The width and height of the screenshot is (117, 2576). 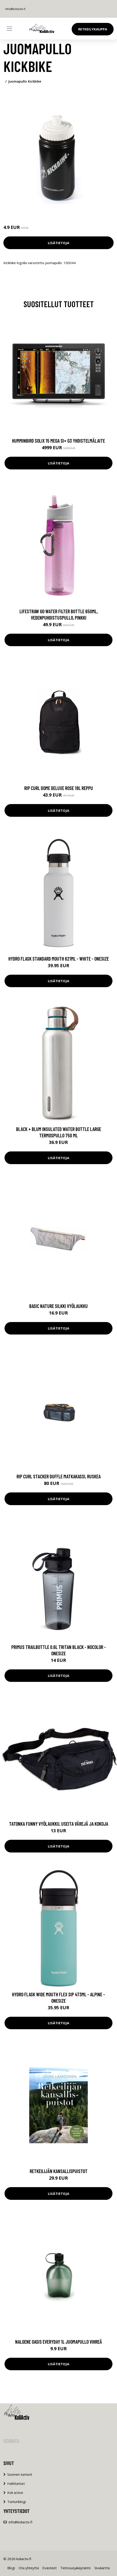 What do you see at coordinates (75, 2568) in the screenshot?
I see `Tietosuojakäytäntö` at bounding box center [75, 2568].